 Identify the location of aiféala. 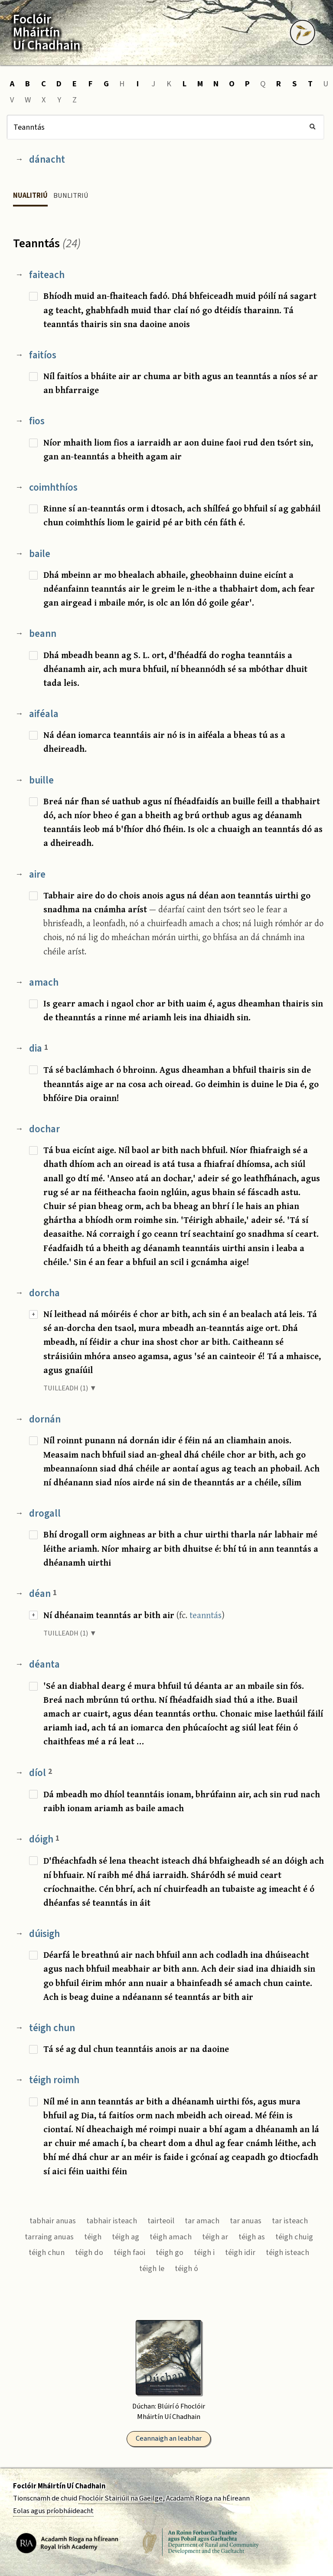
(44, 714).